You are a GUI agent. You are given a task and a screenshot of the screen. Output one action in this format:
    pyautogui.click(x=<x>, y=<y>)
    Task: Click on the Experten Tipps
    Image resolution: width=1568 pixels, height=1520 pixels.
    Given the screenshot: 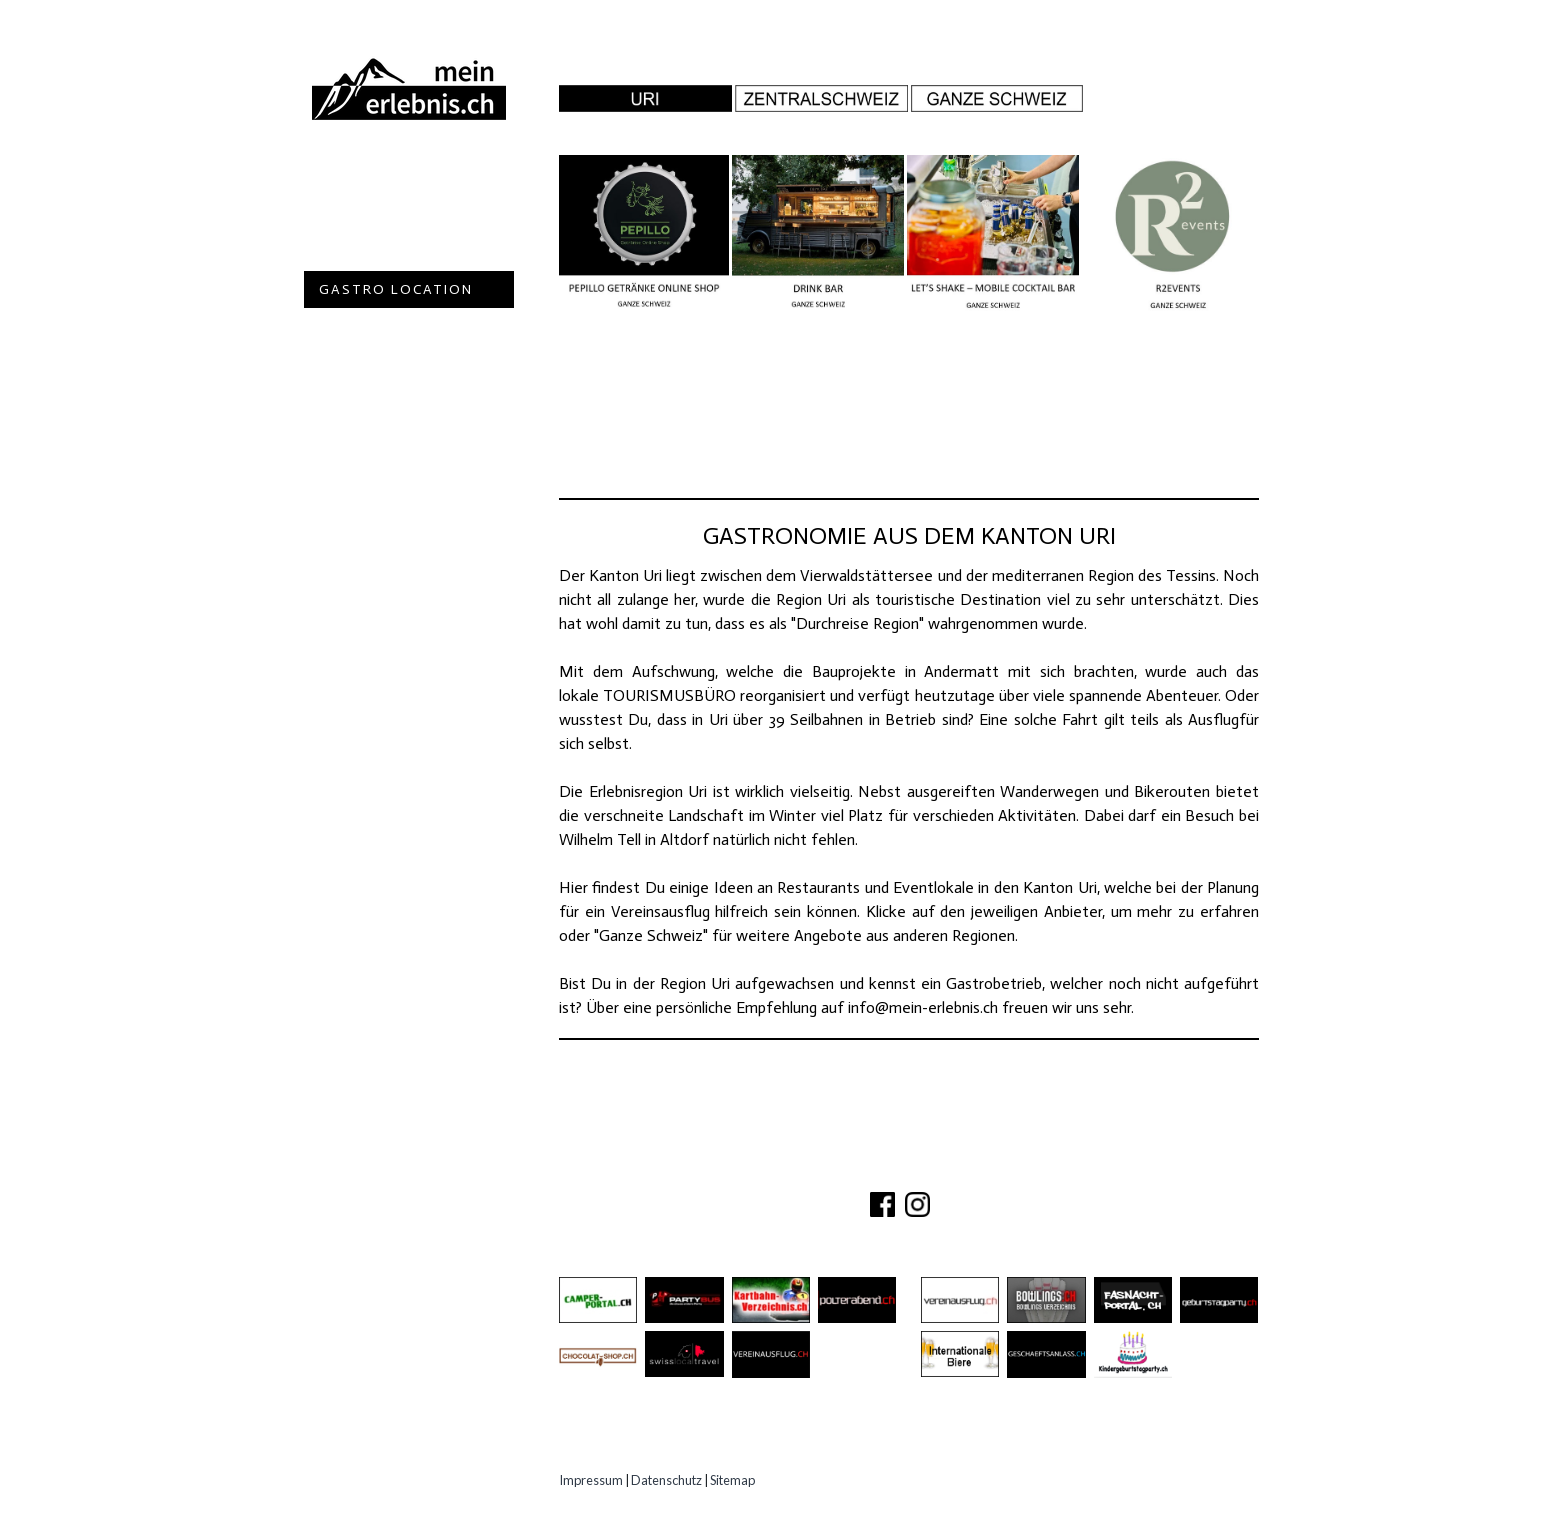 What is the action you would take?
    pyautogui.click(x=384, y=400)
    